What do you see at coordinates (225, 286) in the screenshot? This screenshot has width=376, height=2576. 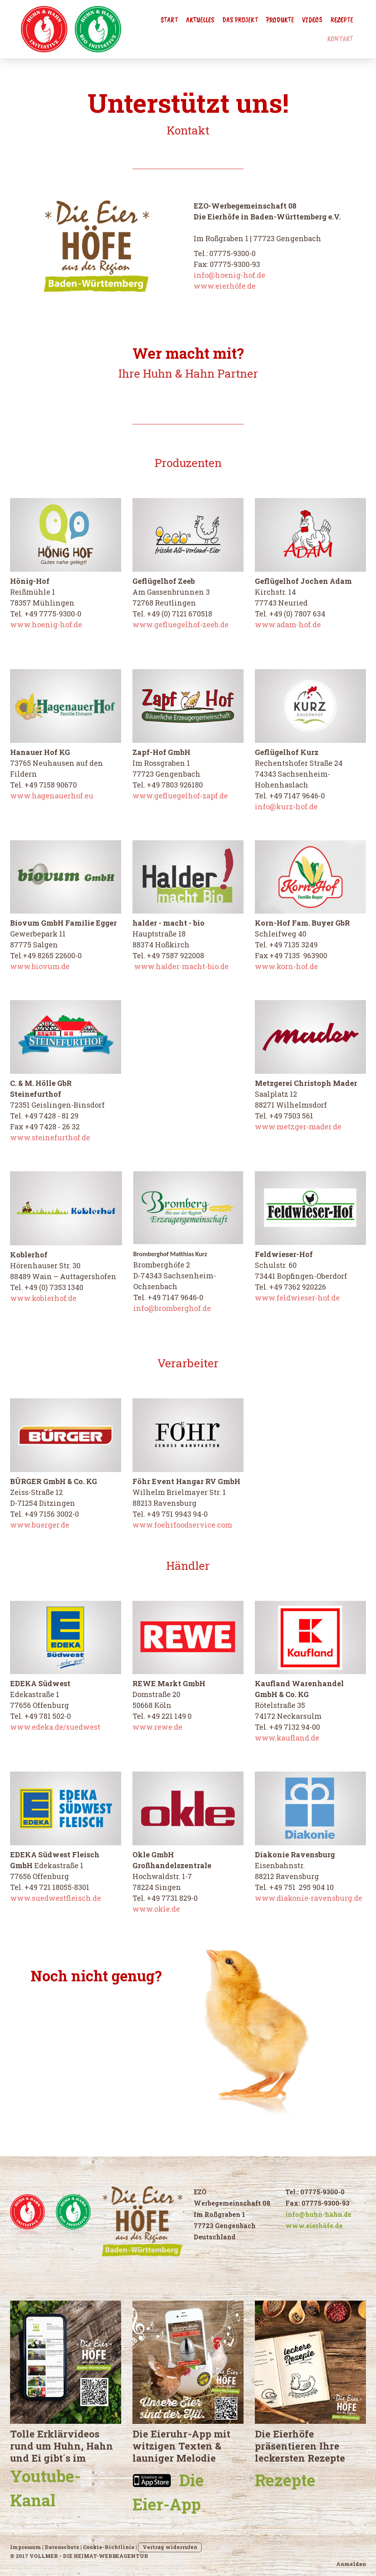 I see `www.eierhöfe.de` at bounding box center [225, 286].